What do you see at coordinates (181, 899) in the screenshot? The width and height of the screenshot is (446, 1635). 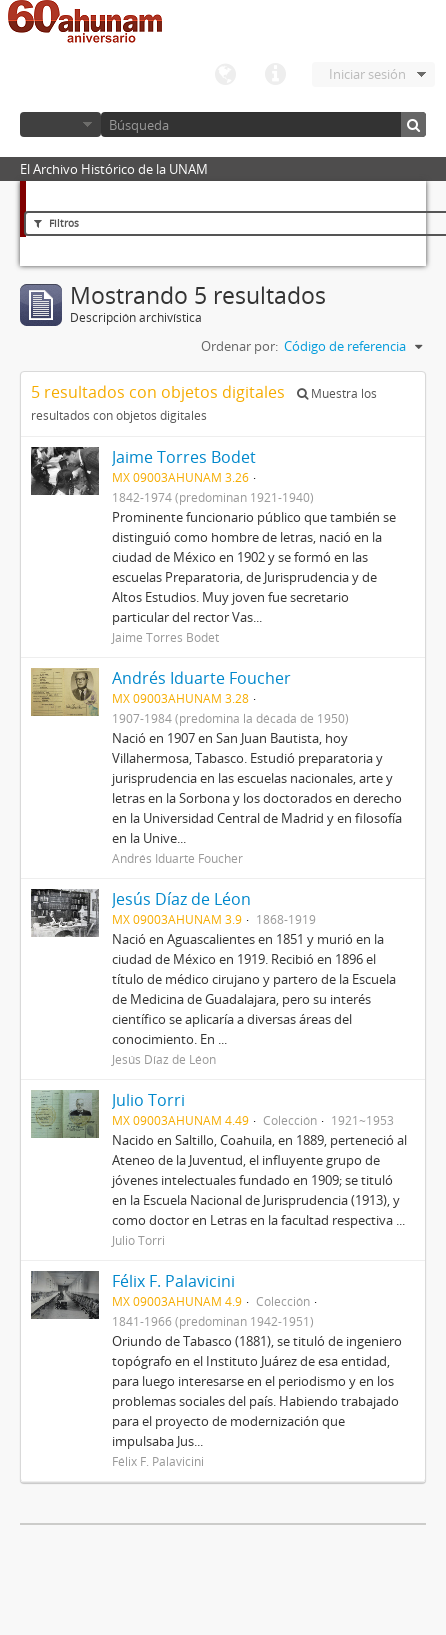 I see `Jesús Díaz de Léon` at bounding box center [181, 899].